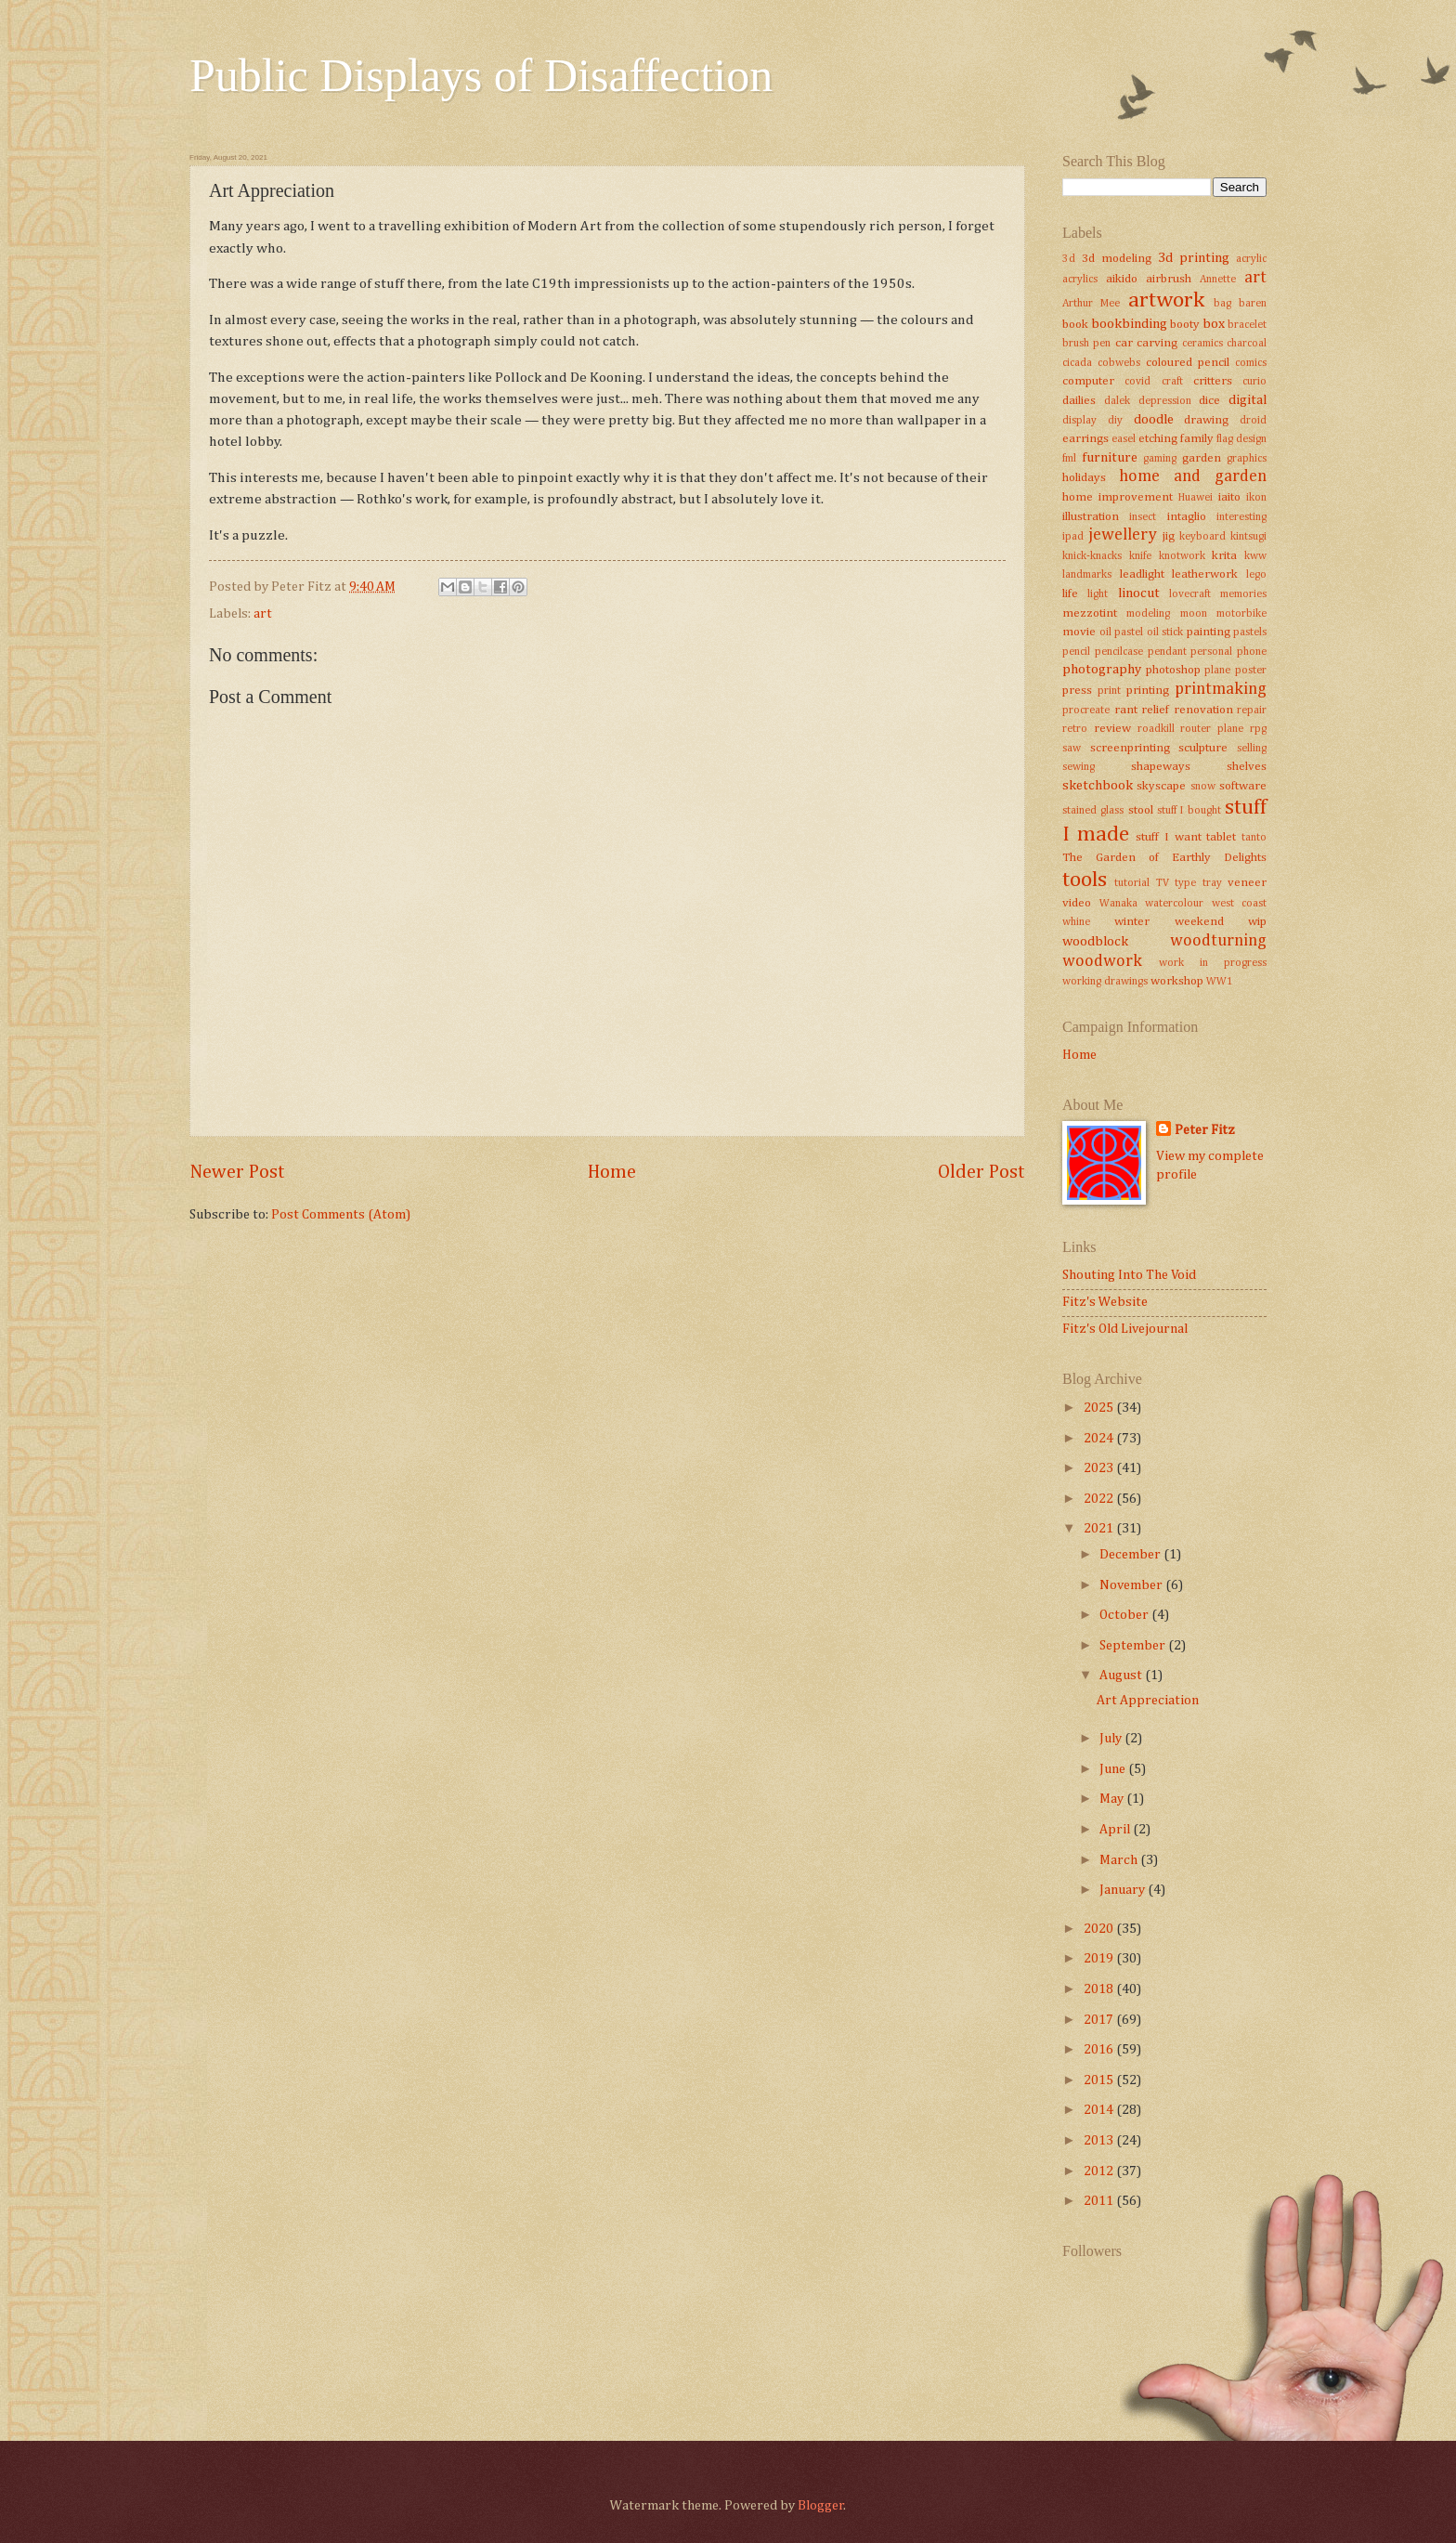 The width and height of the screenshot is (1456, 2543). Describe the element at coordinates (1156, 729) in the screenshot. I see `roadkill` at that location.